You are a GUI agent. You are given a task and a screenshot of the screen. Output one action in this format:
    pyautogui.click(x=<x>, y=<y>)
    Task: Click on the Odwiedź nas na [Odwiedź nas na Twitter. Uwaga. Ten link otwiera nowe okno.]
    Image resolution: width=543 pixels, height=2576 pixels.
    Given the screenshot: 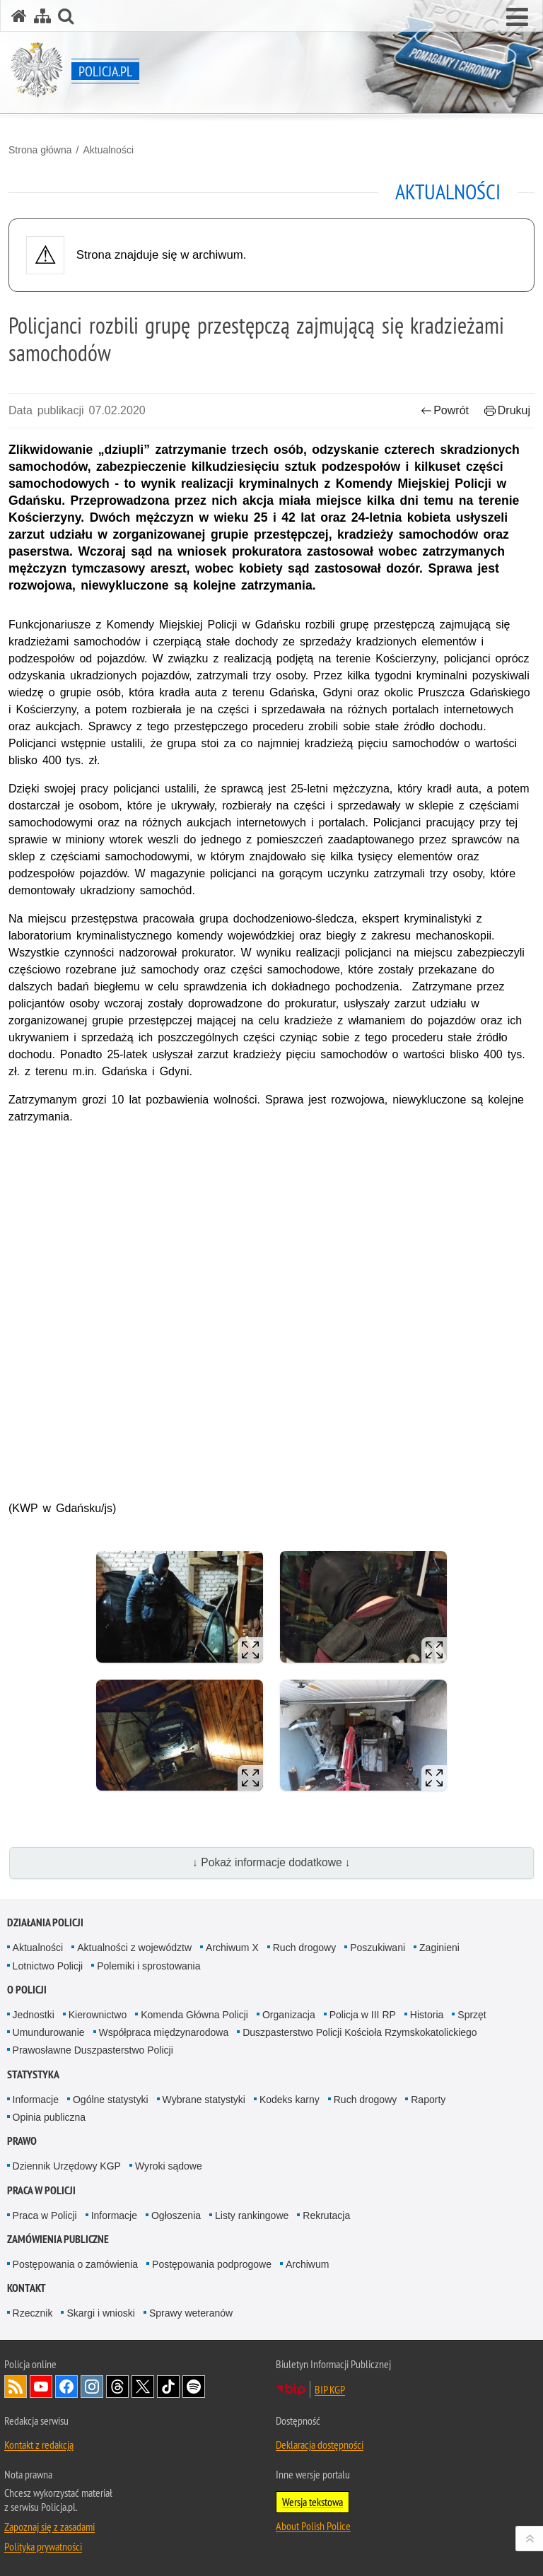 What is the action you would take?
    pyautogui.click(x=143, y=2386)
    